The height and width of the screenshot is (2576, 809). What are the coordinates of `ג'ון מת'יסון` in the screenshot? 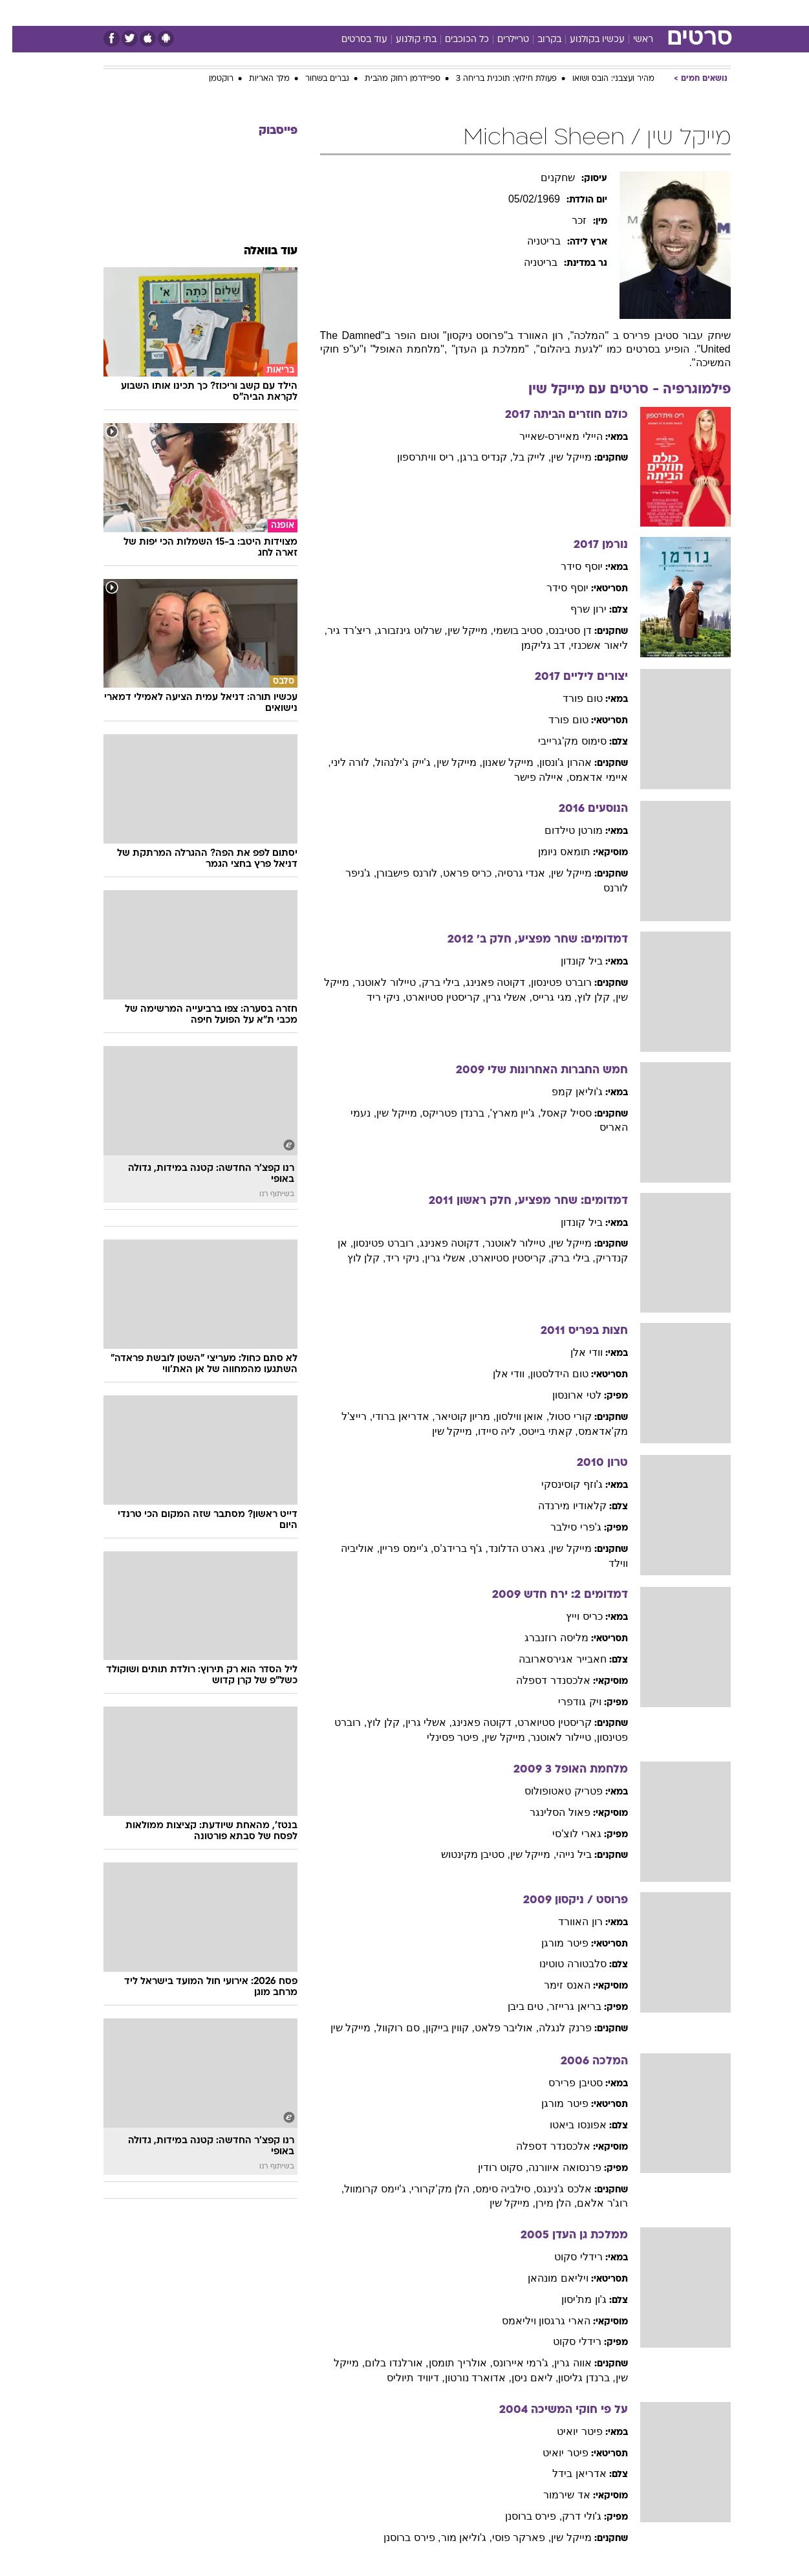 It's located at (571, 2299).